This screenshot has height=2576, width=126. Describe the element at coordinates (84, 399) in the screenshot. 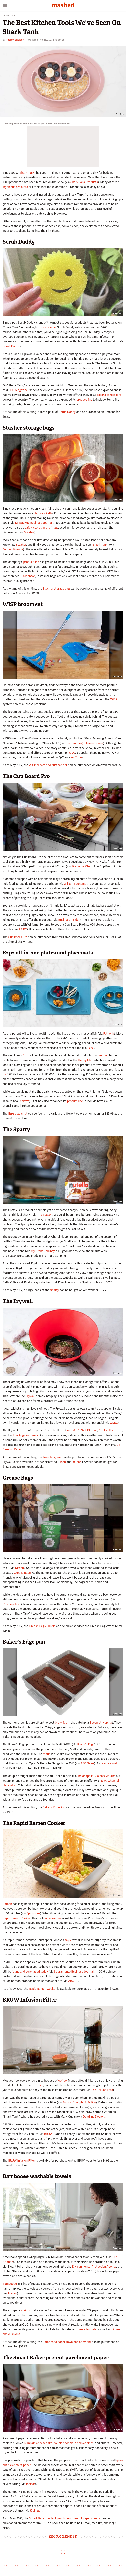

I see `product line` at that location.